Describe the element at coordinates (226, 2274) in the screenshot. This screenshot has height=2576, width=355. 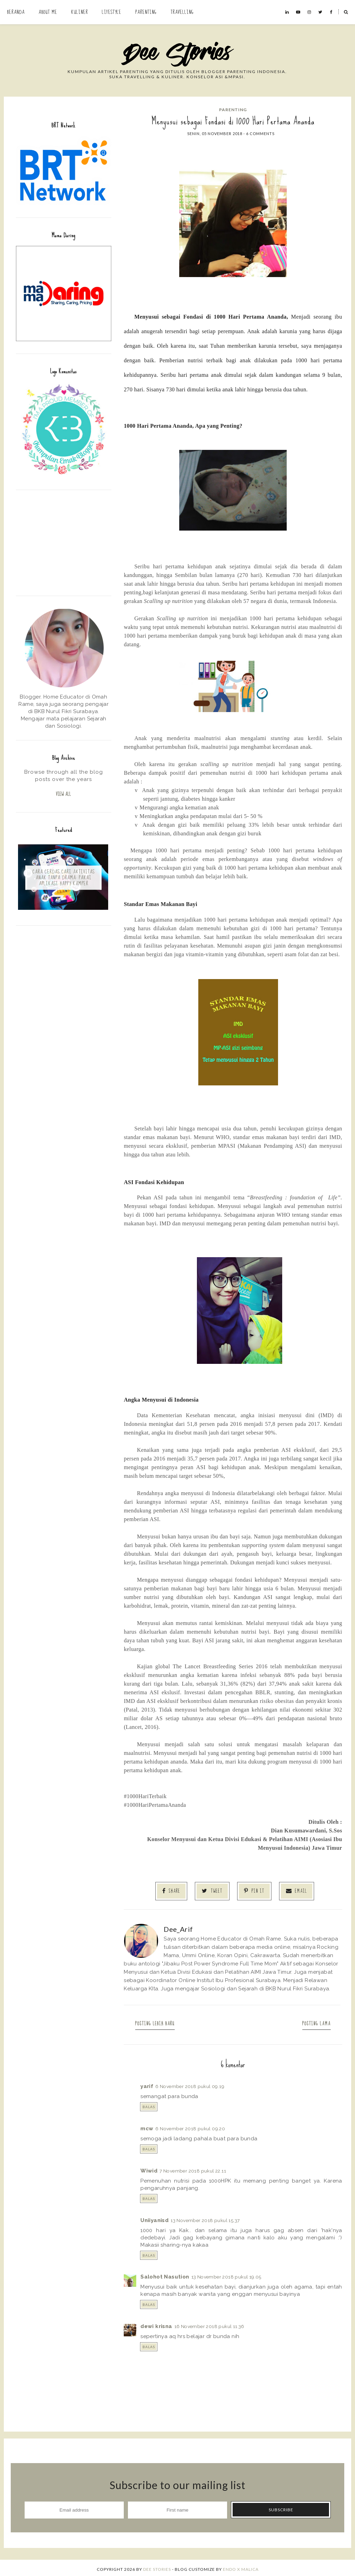
I see `13 November 2018 pukul 19.05` at that location.